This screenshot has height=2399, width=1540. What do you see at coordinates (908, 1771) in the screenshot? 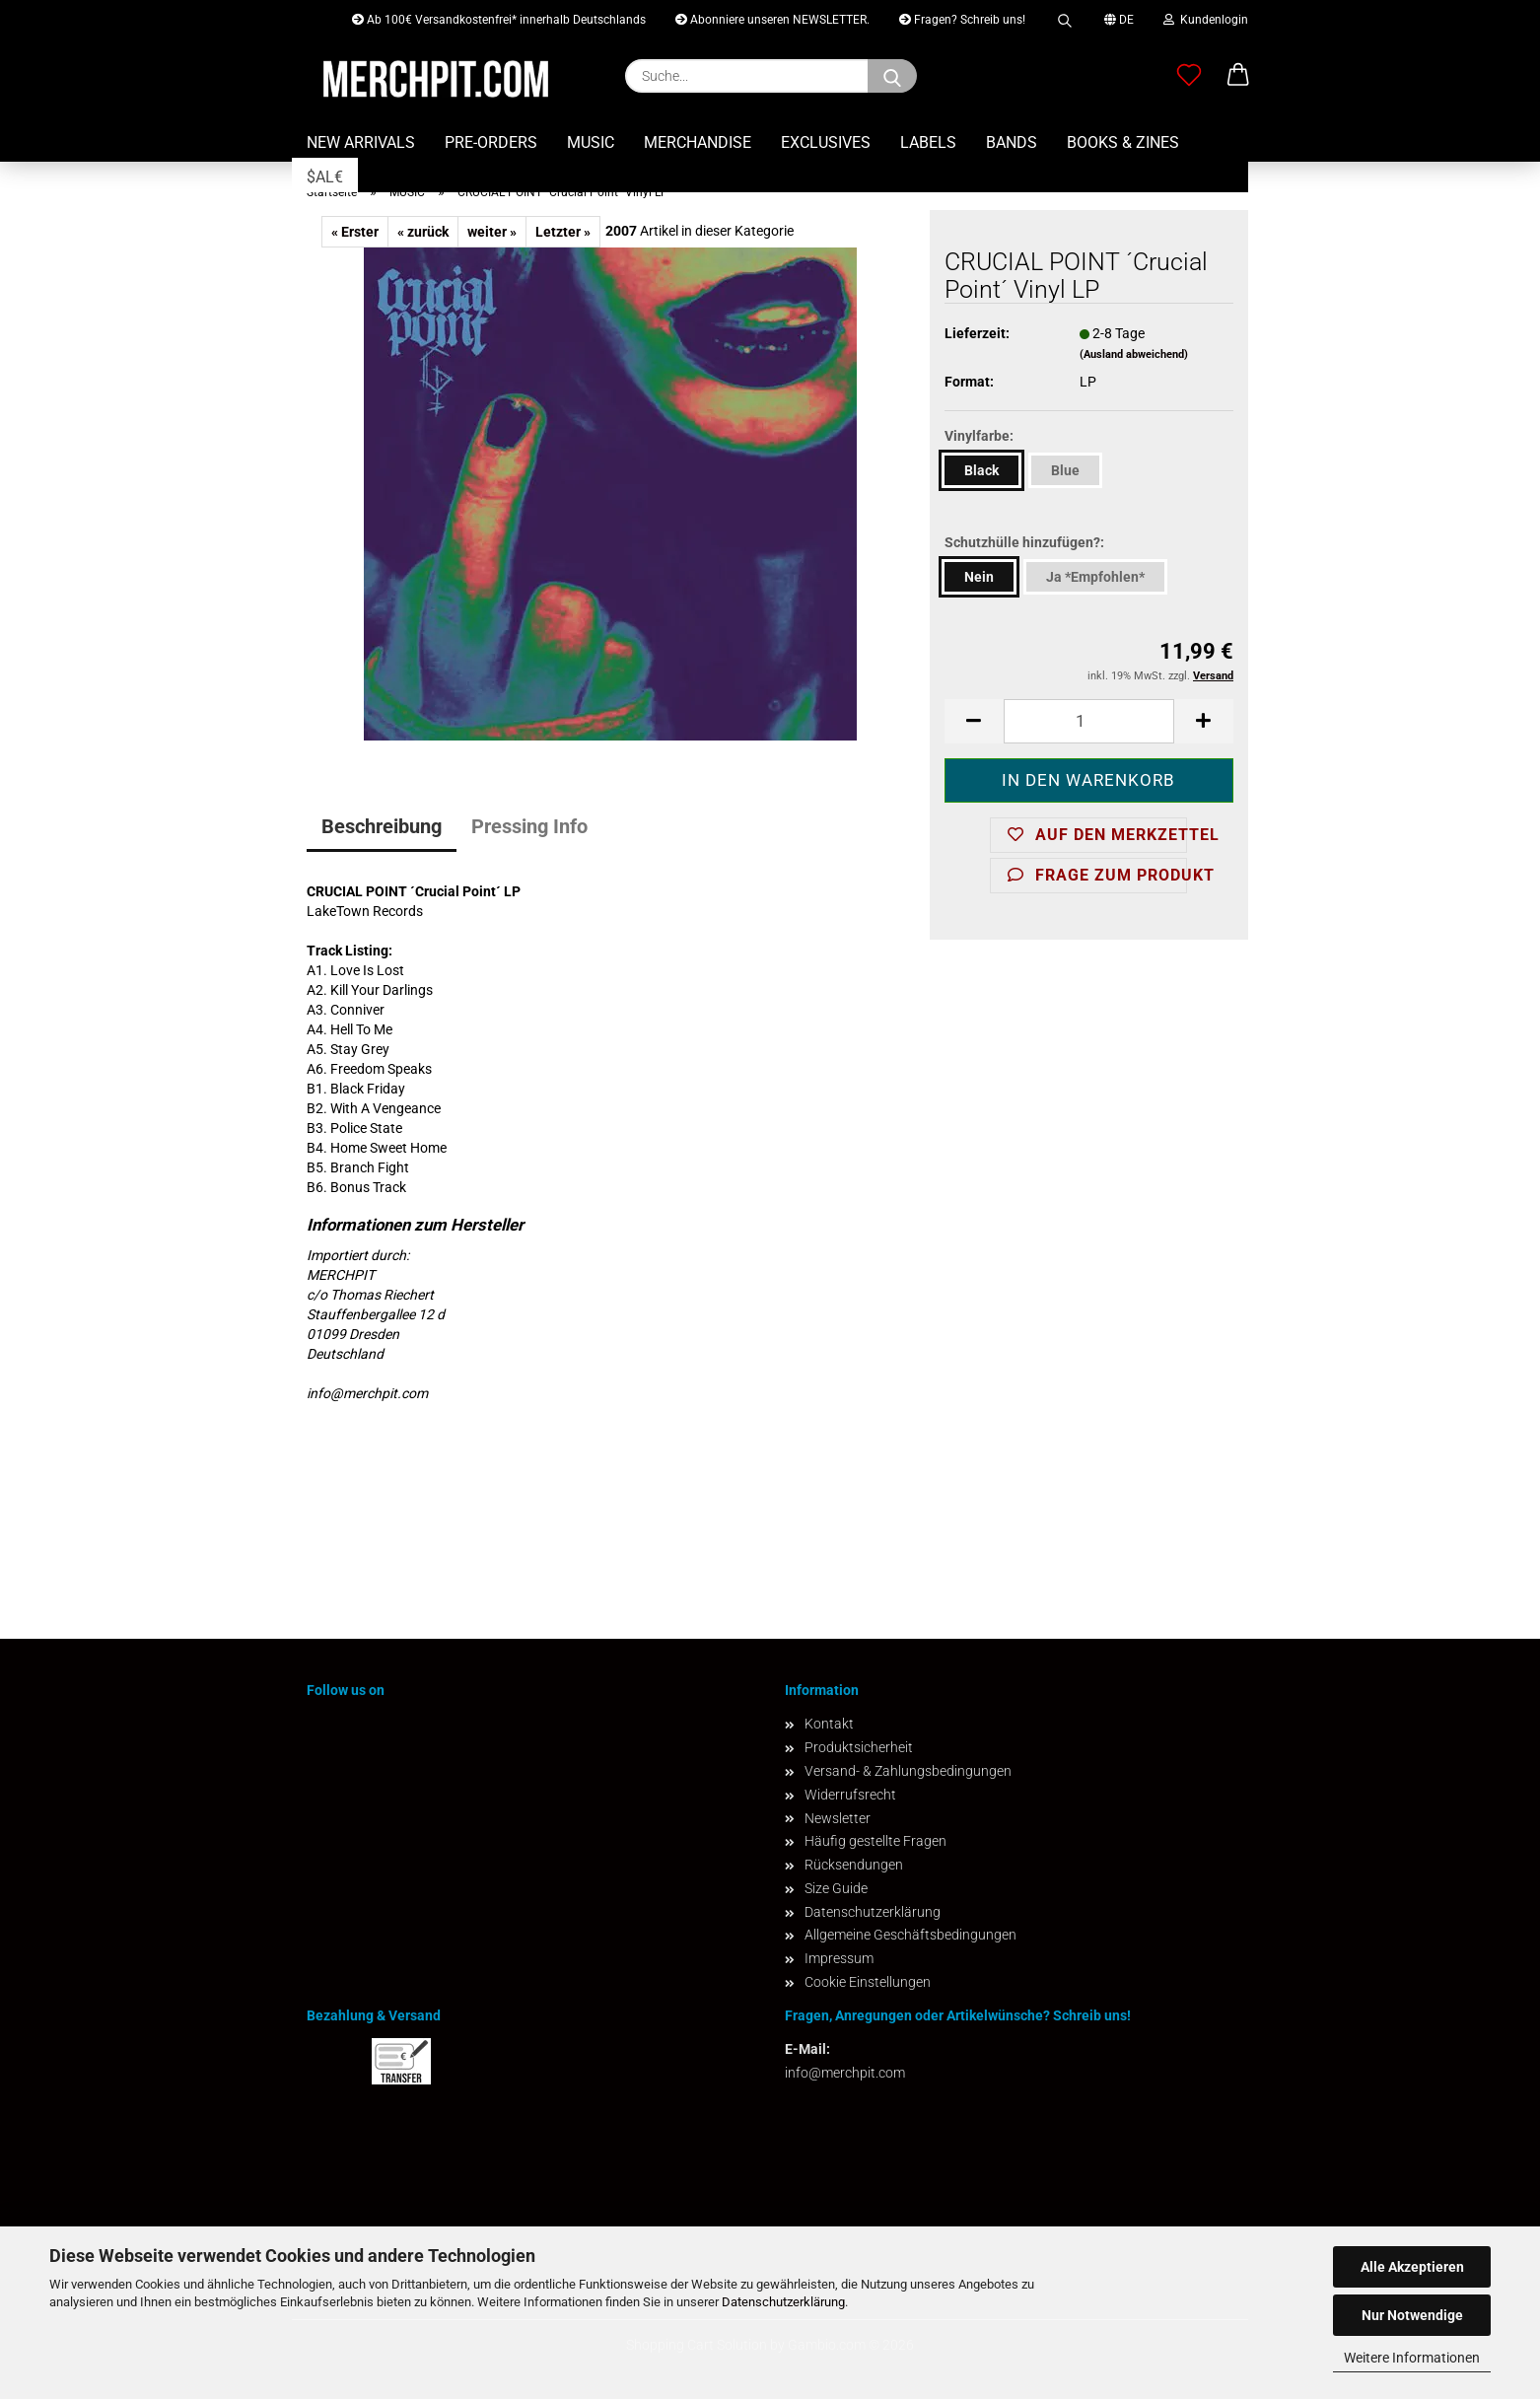
I see `Versand- & Zahlungsbedingungen` at bounding box center [908, 1771].